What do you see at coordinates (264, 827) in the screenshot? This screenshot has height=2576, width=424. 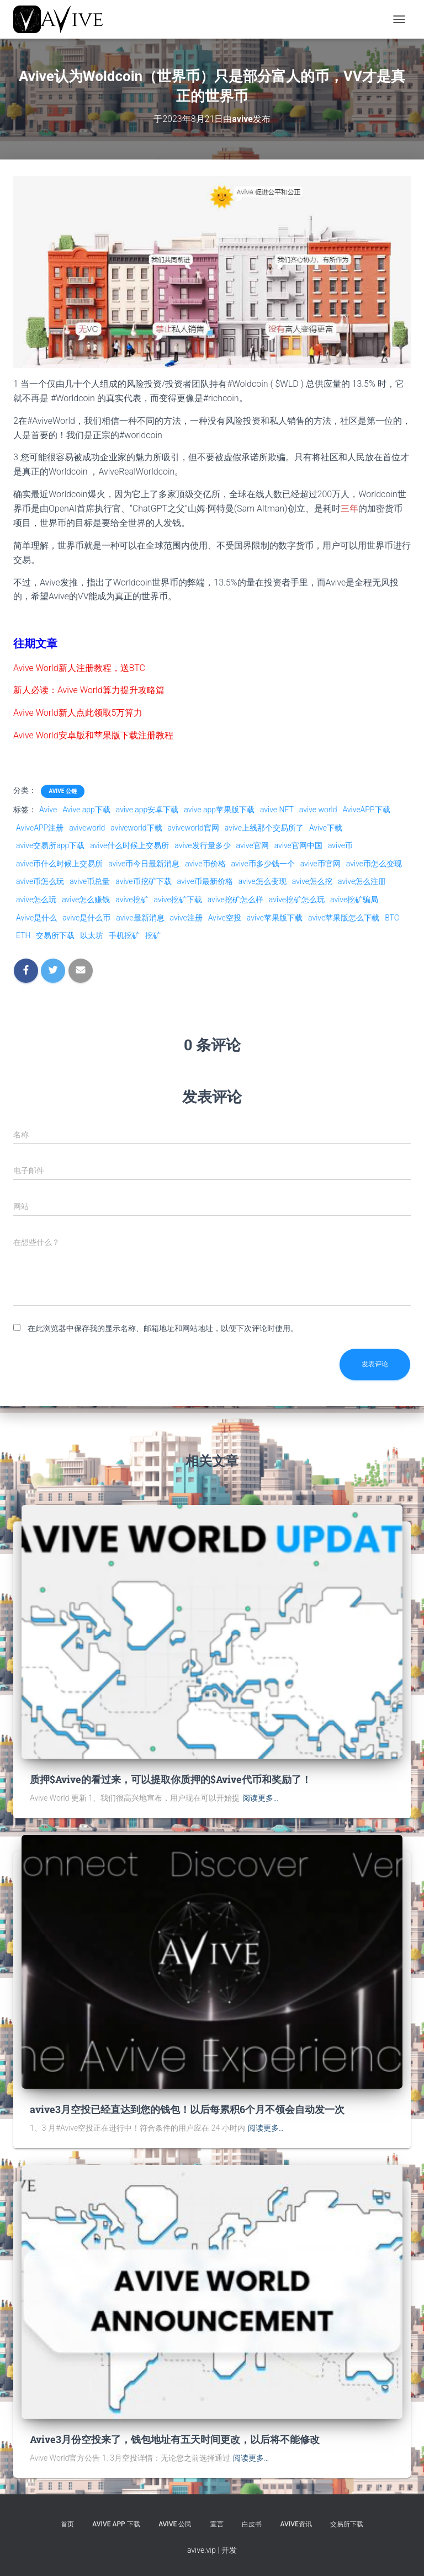 I see `avive上线那个交易所了` at bounding box center [264, 827].